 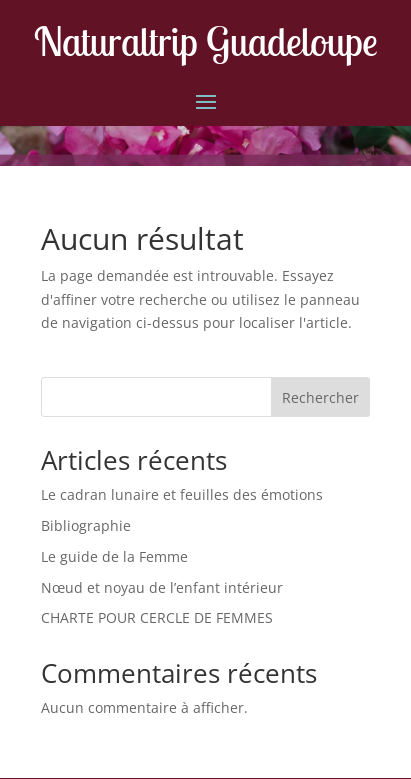 What do you see at coordinates (86, 525) in the screenshot?
I see `Bibliographie` at bounding box center [86, 525].